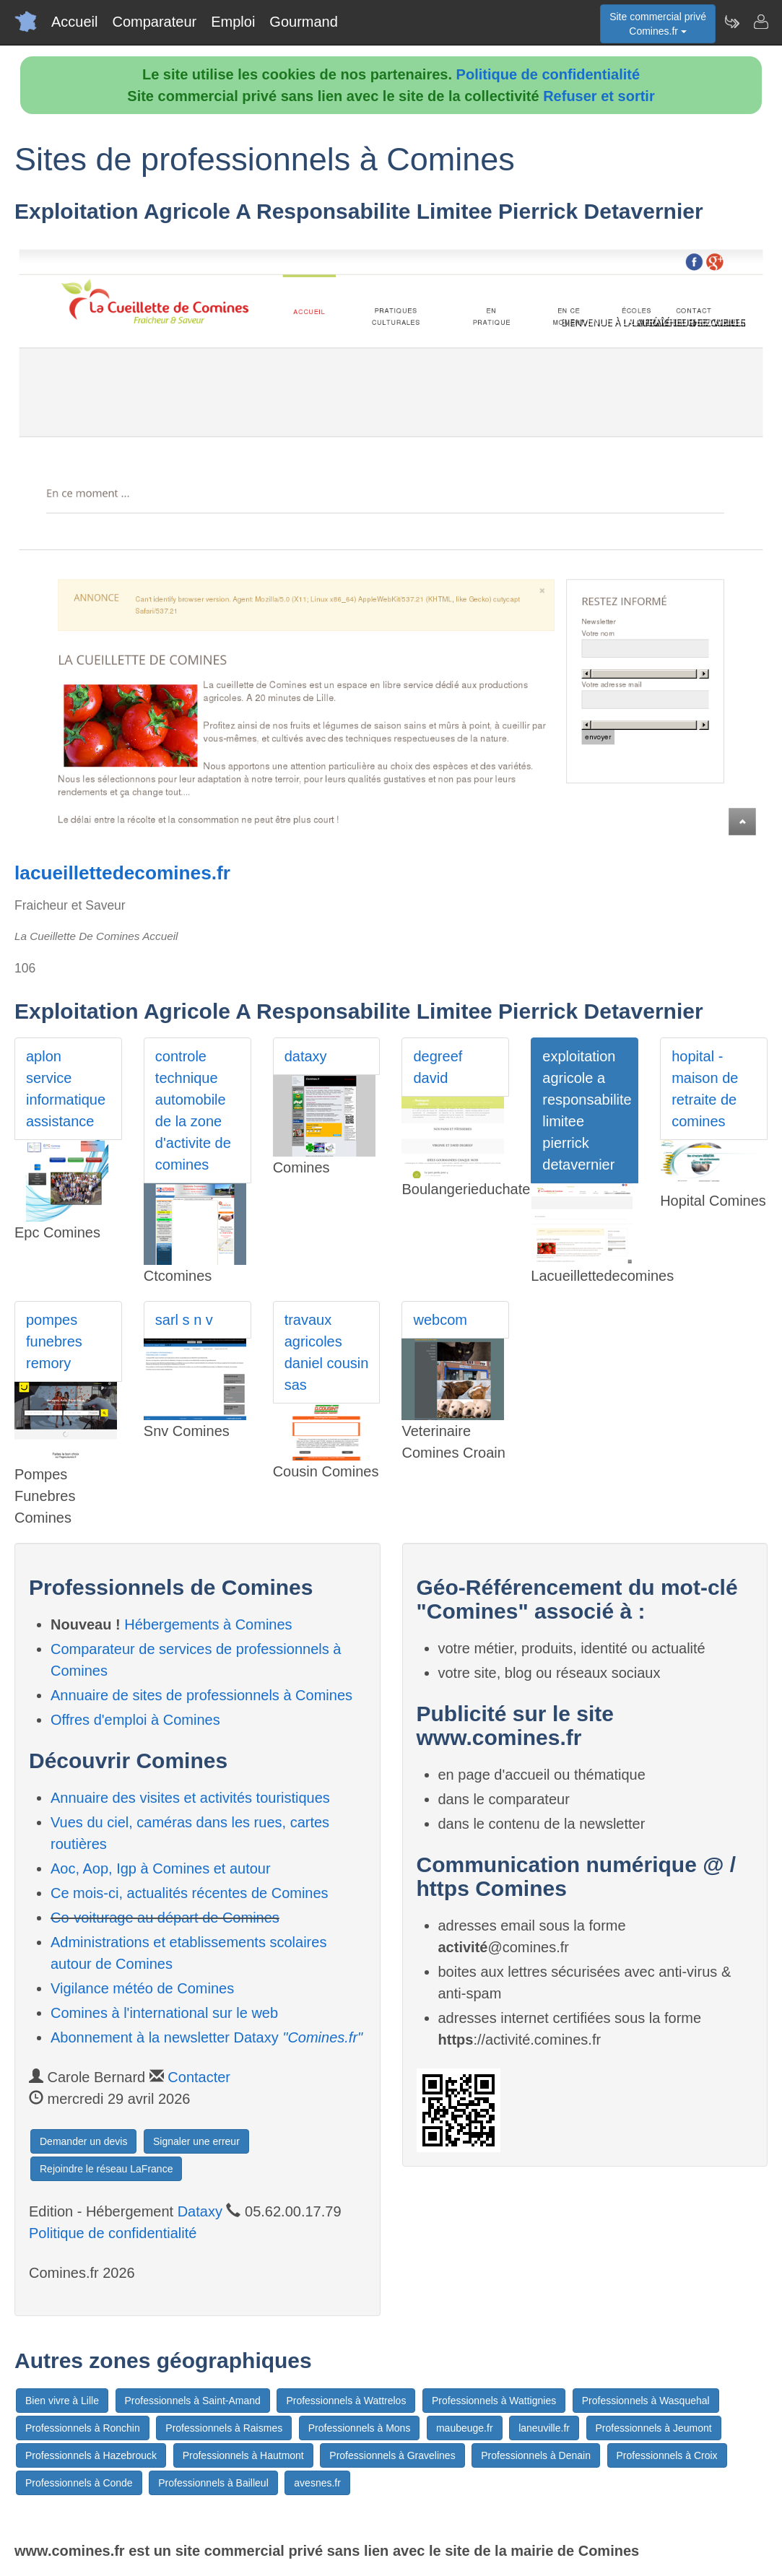 This screenshot has height=2576, width=782. I want to click on Annuaire de sites de professionnels à Comines, so click(201, 1695).